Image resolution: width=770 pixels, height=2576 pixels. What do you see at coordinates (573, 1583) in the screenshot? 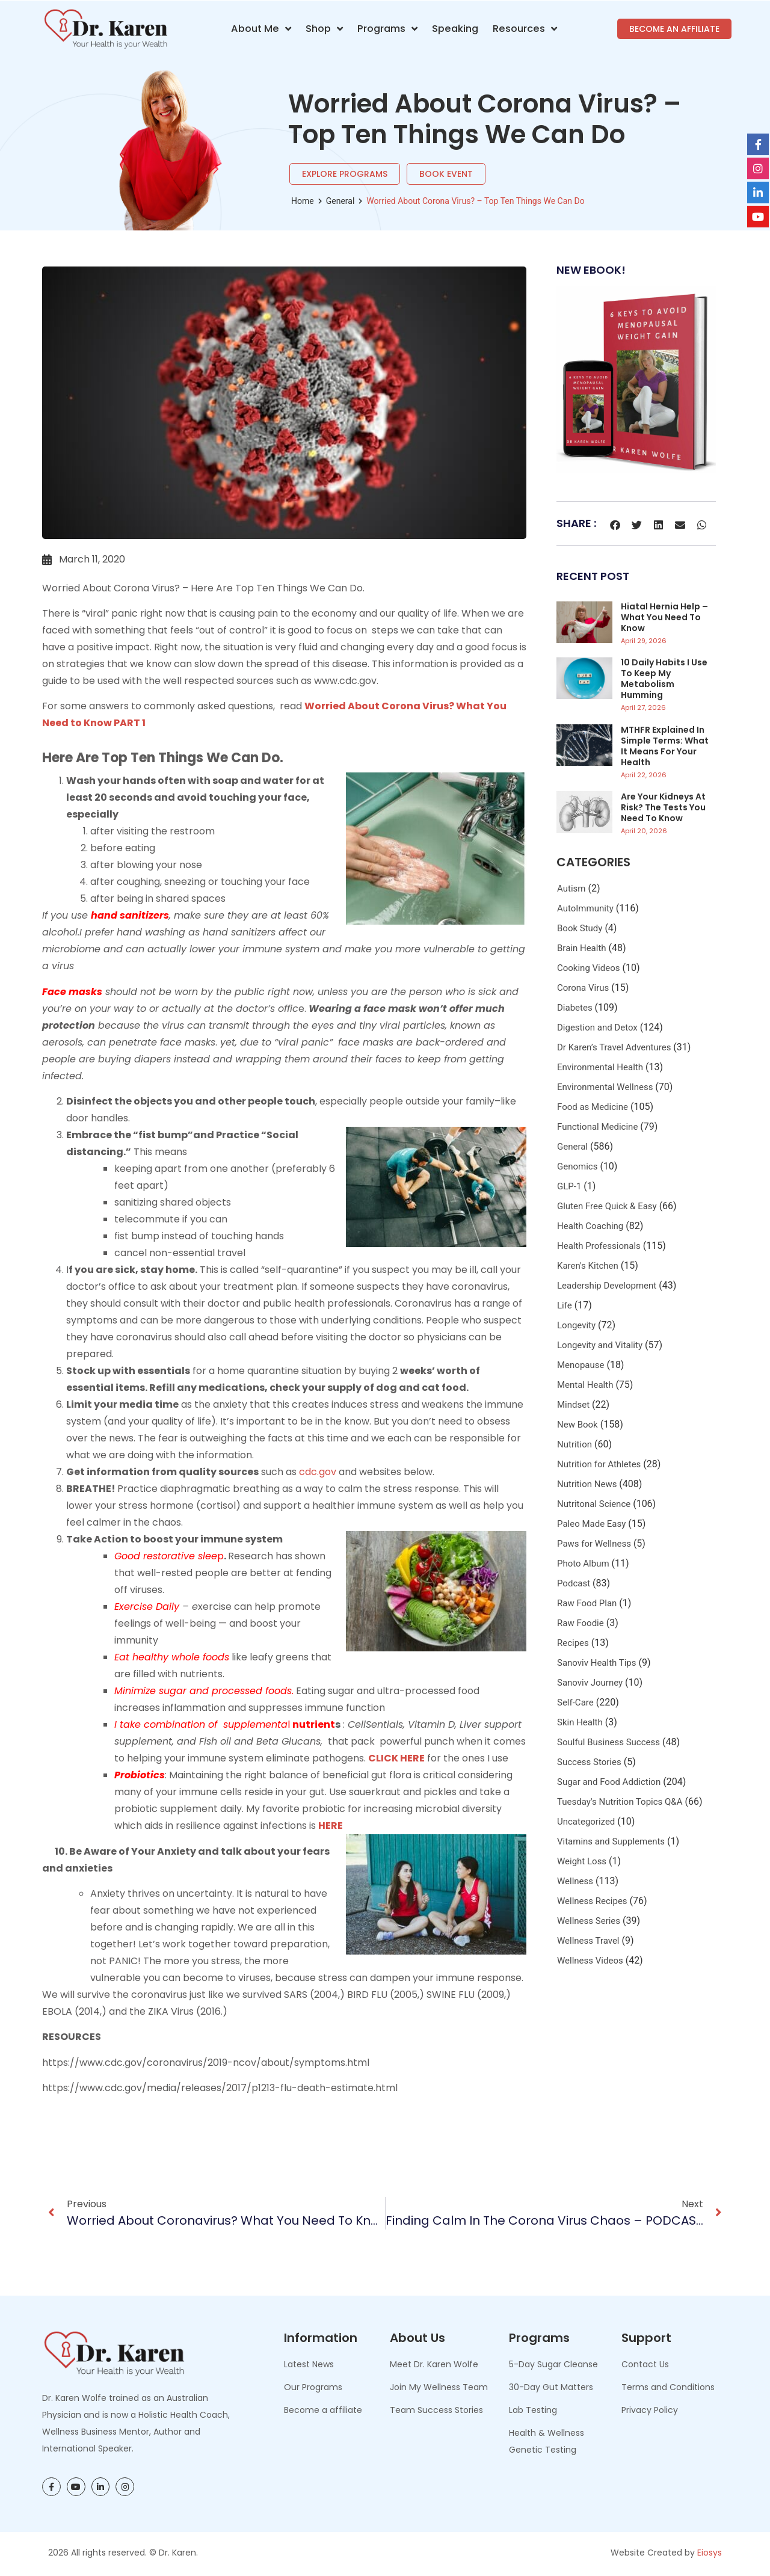
I see `Podcast` at bounding box center [573, 1583].